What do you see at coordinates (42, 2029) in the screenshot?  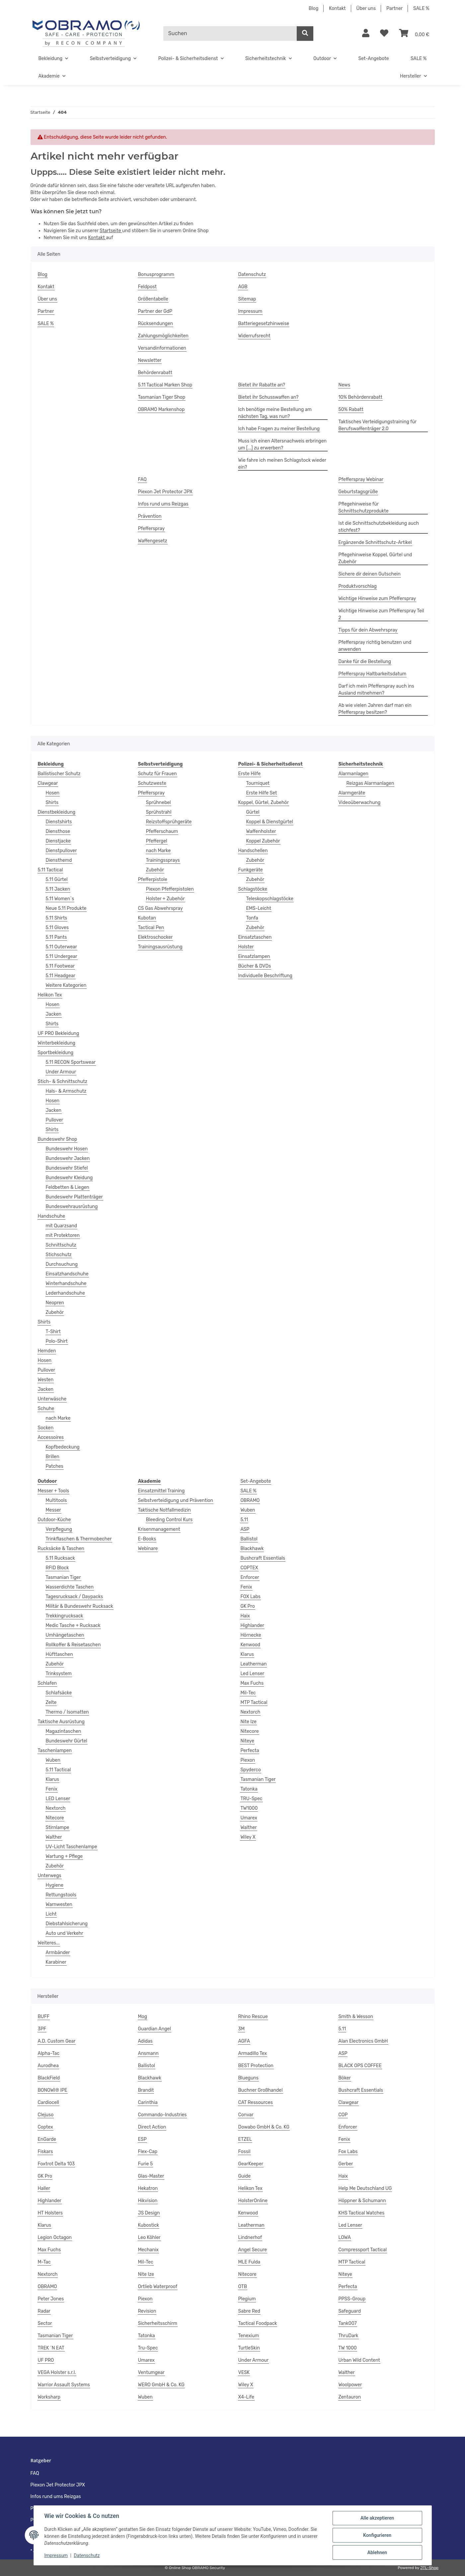 I see `3PF` at bounding box center [42, 2029].